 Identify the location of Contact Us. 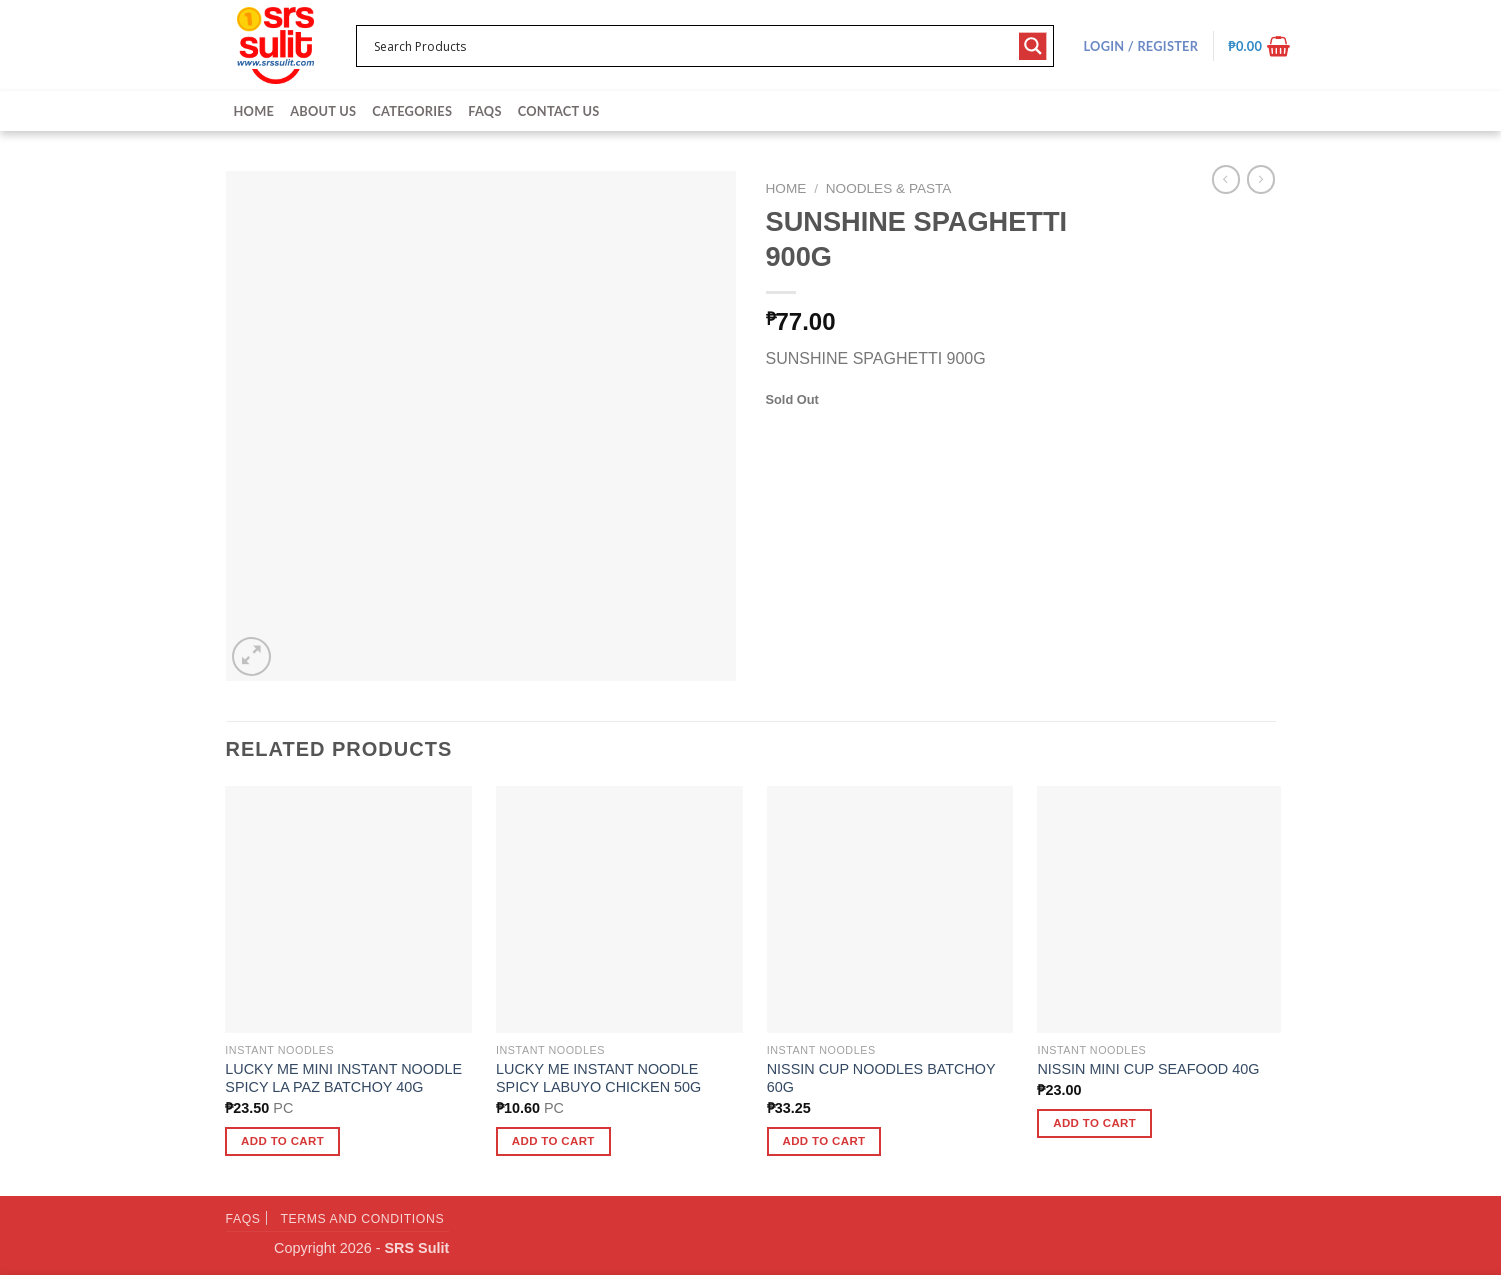
(559, 111).